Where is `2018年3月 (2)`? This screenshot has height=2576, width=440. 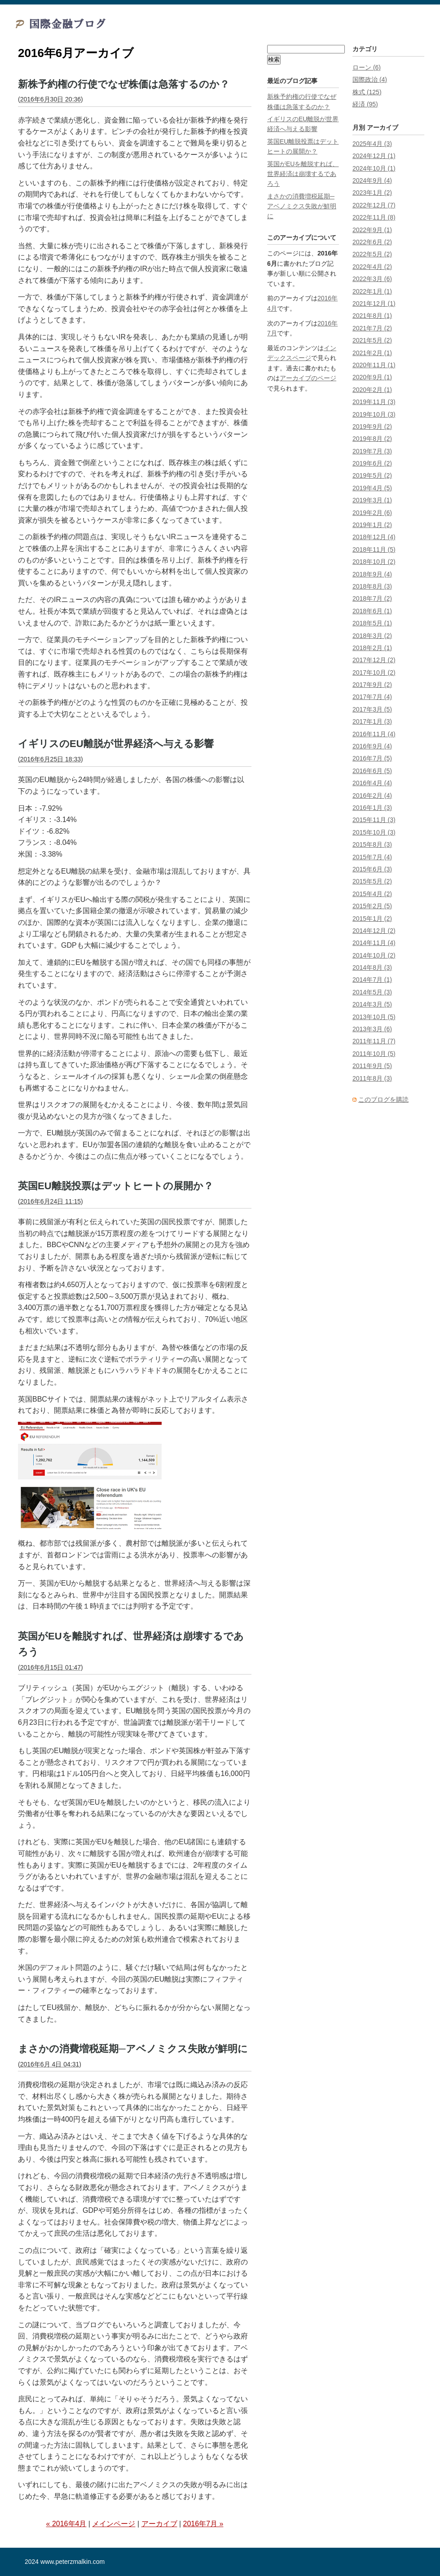
2018年3月 (2) is located at coordinates (372, 635).